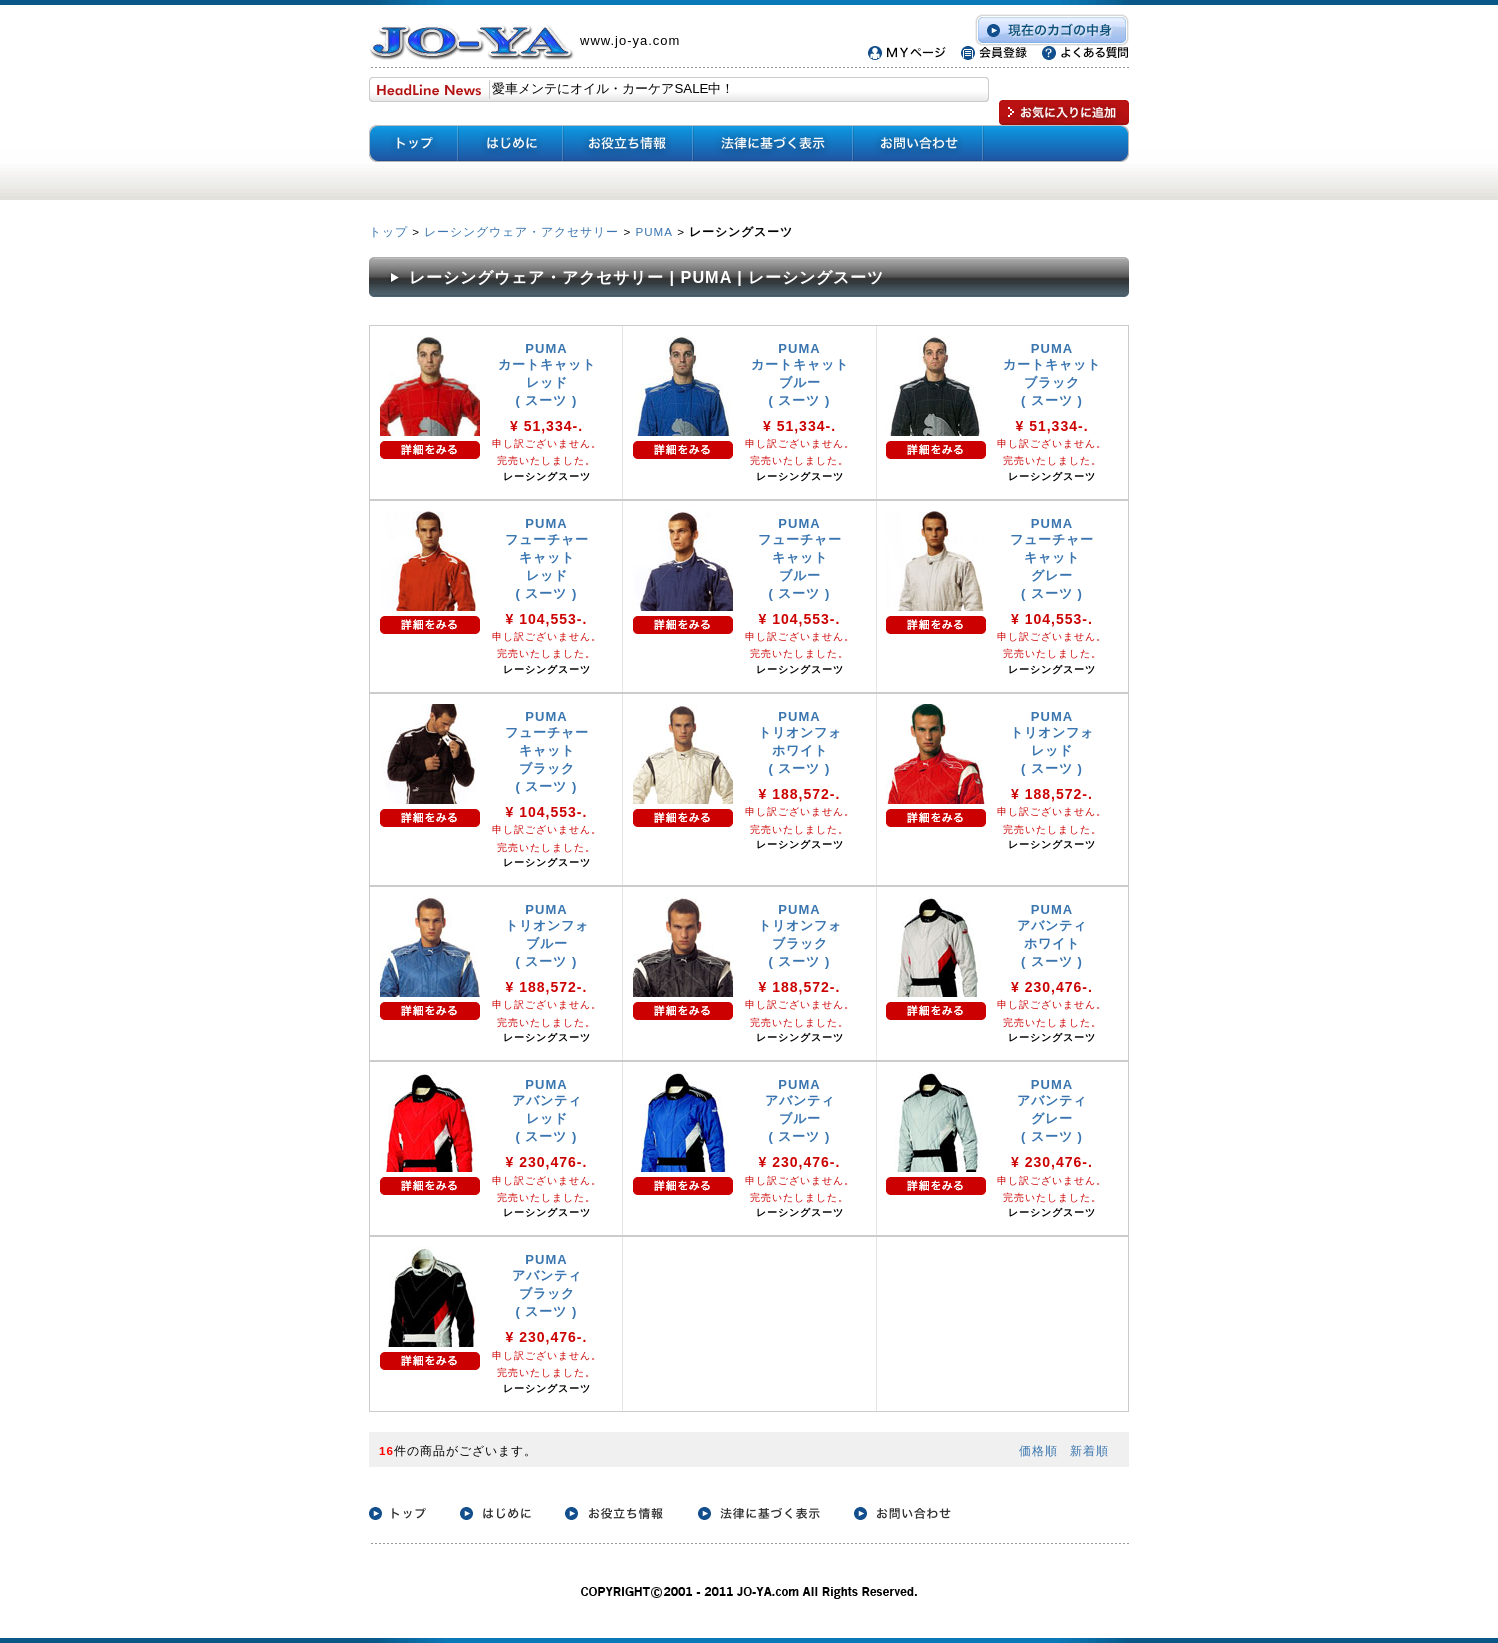 The image size is (1498, 1643). What do you see at coordinates (1038, 1450) in the screenshot?
I see `価格順` at bounding box center [1038, 1450].